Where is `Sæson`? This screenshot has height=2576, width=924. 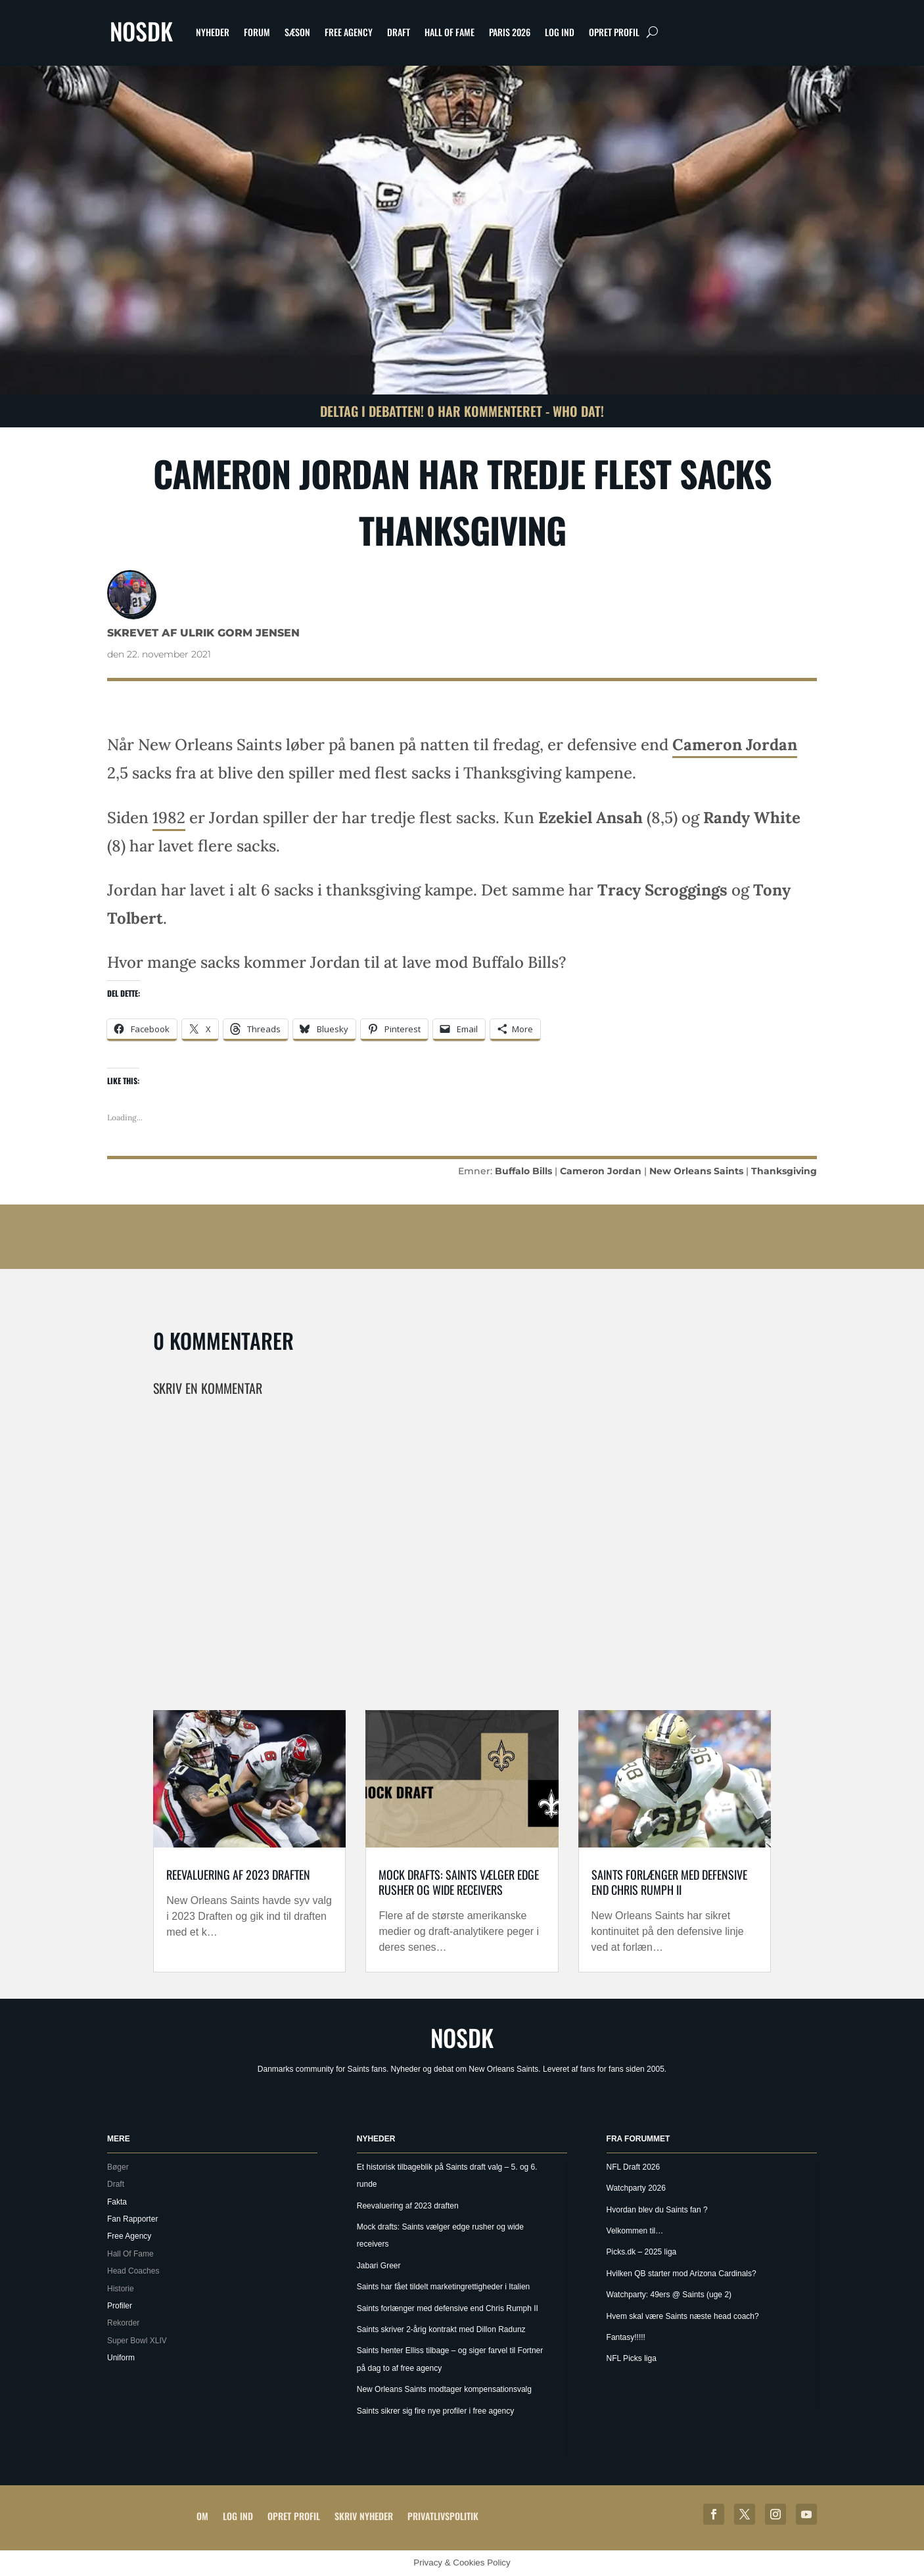 Sæson is located at coordinates (297, 32).